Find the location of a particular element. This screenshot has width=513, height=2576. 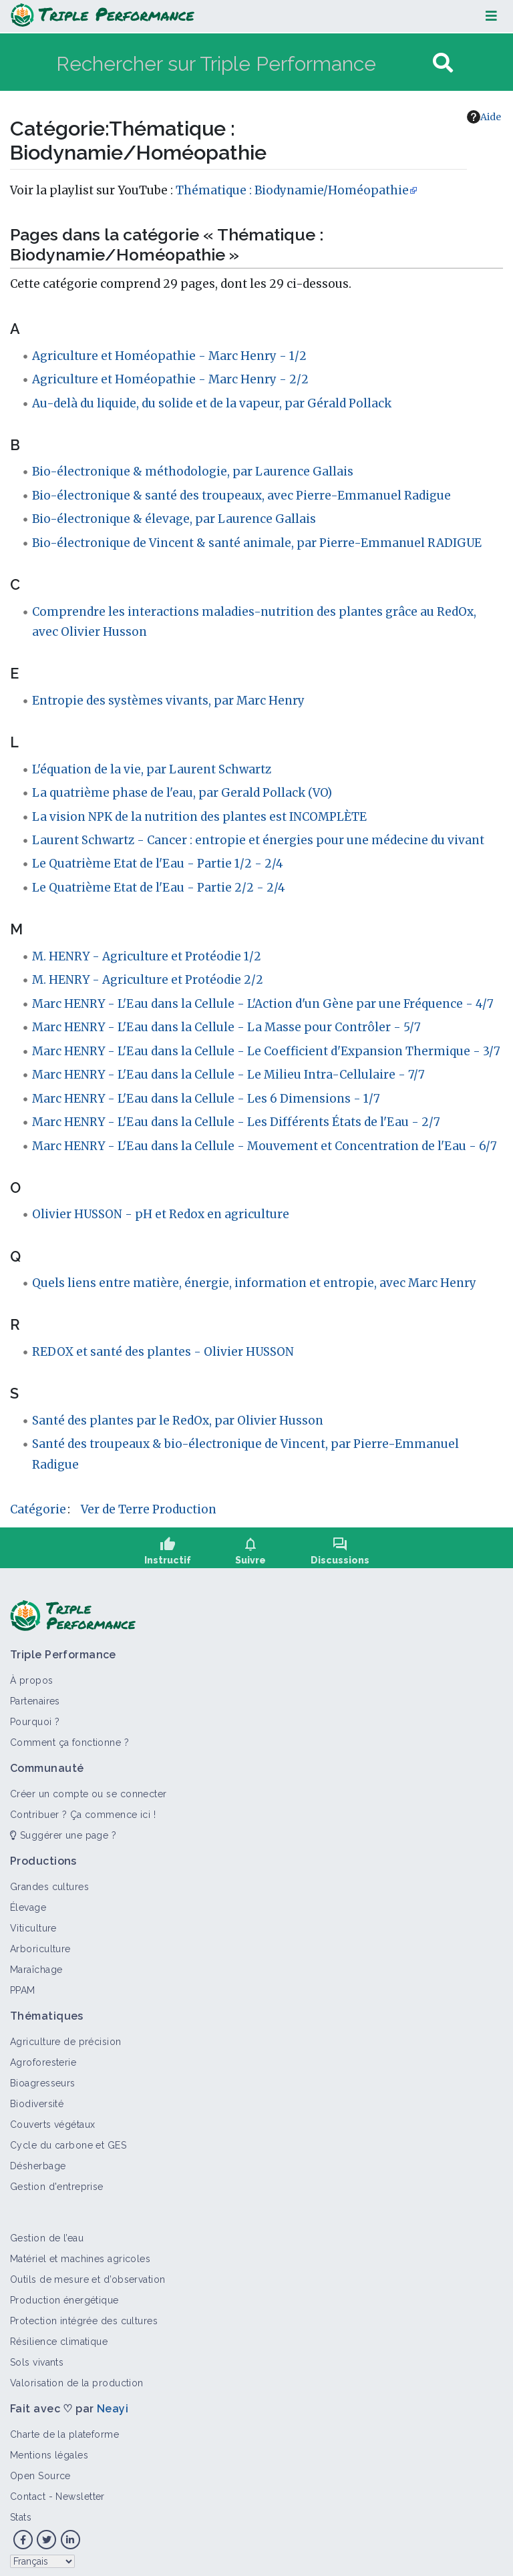

Charte de la plateforme is located at coordinates (64, 2428).